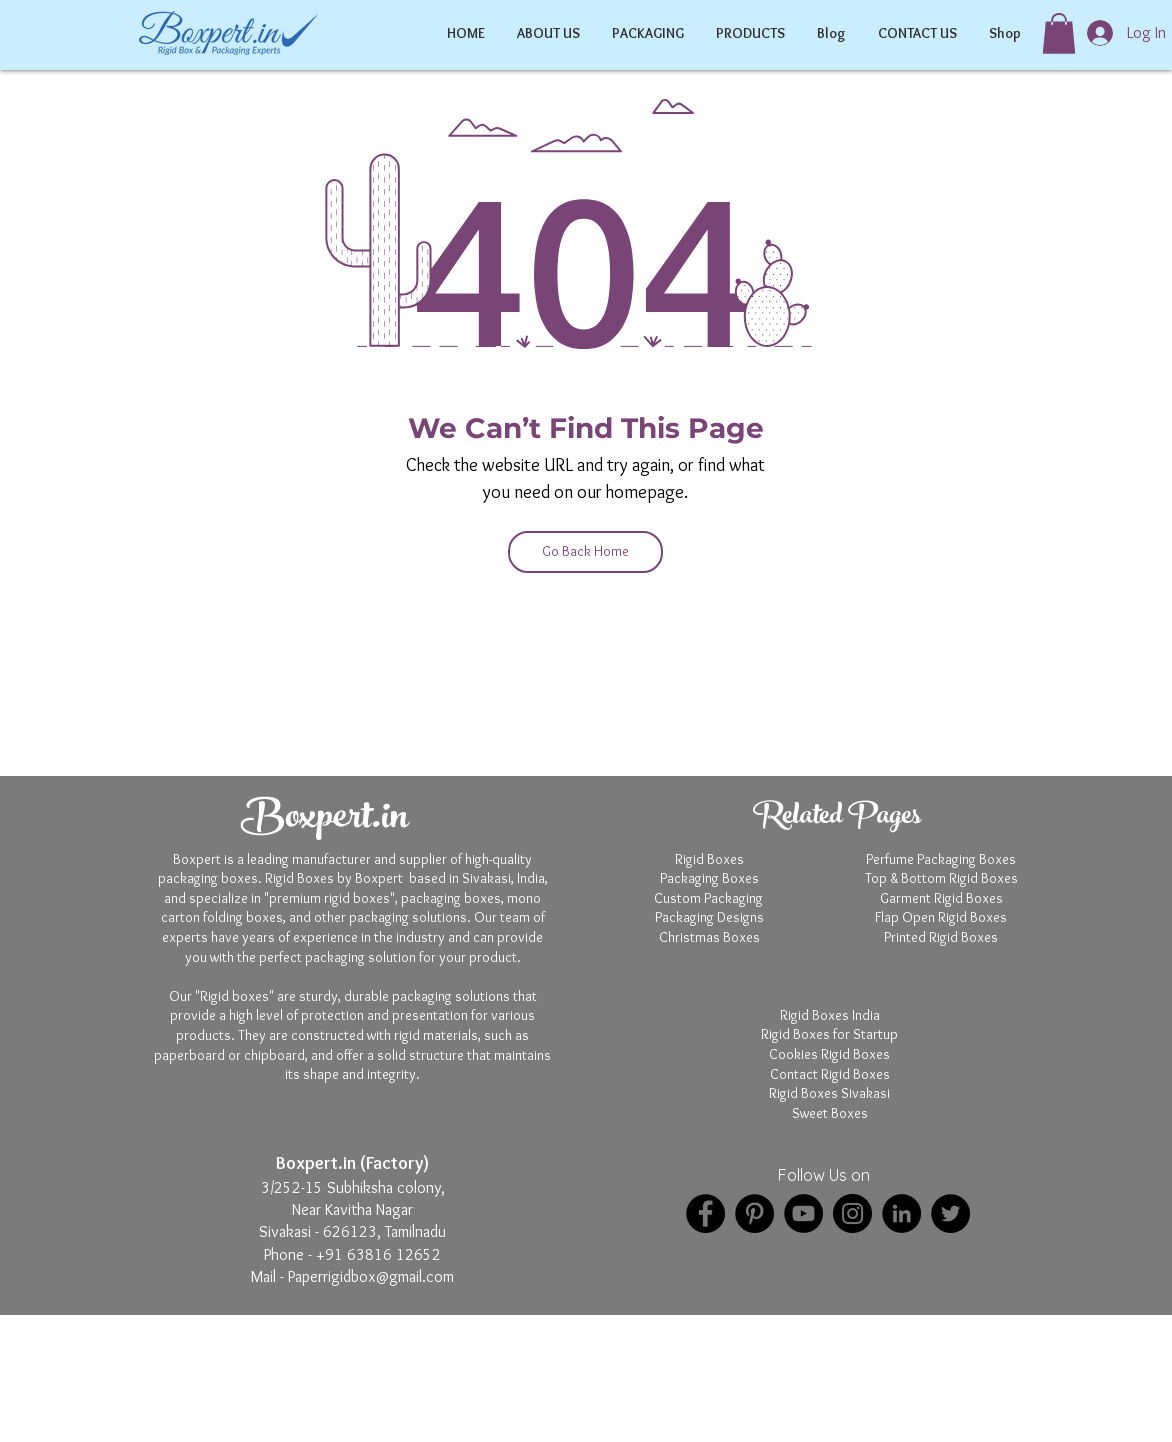  I want to click on Paperrigidbox@gmail.com, so click(371, 1276).